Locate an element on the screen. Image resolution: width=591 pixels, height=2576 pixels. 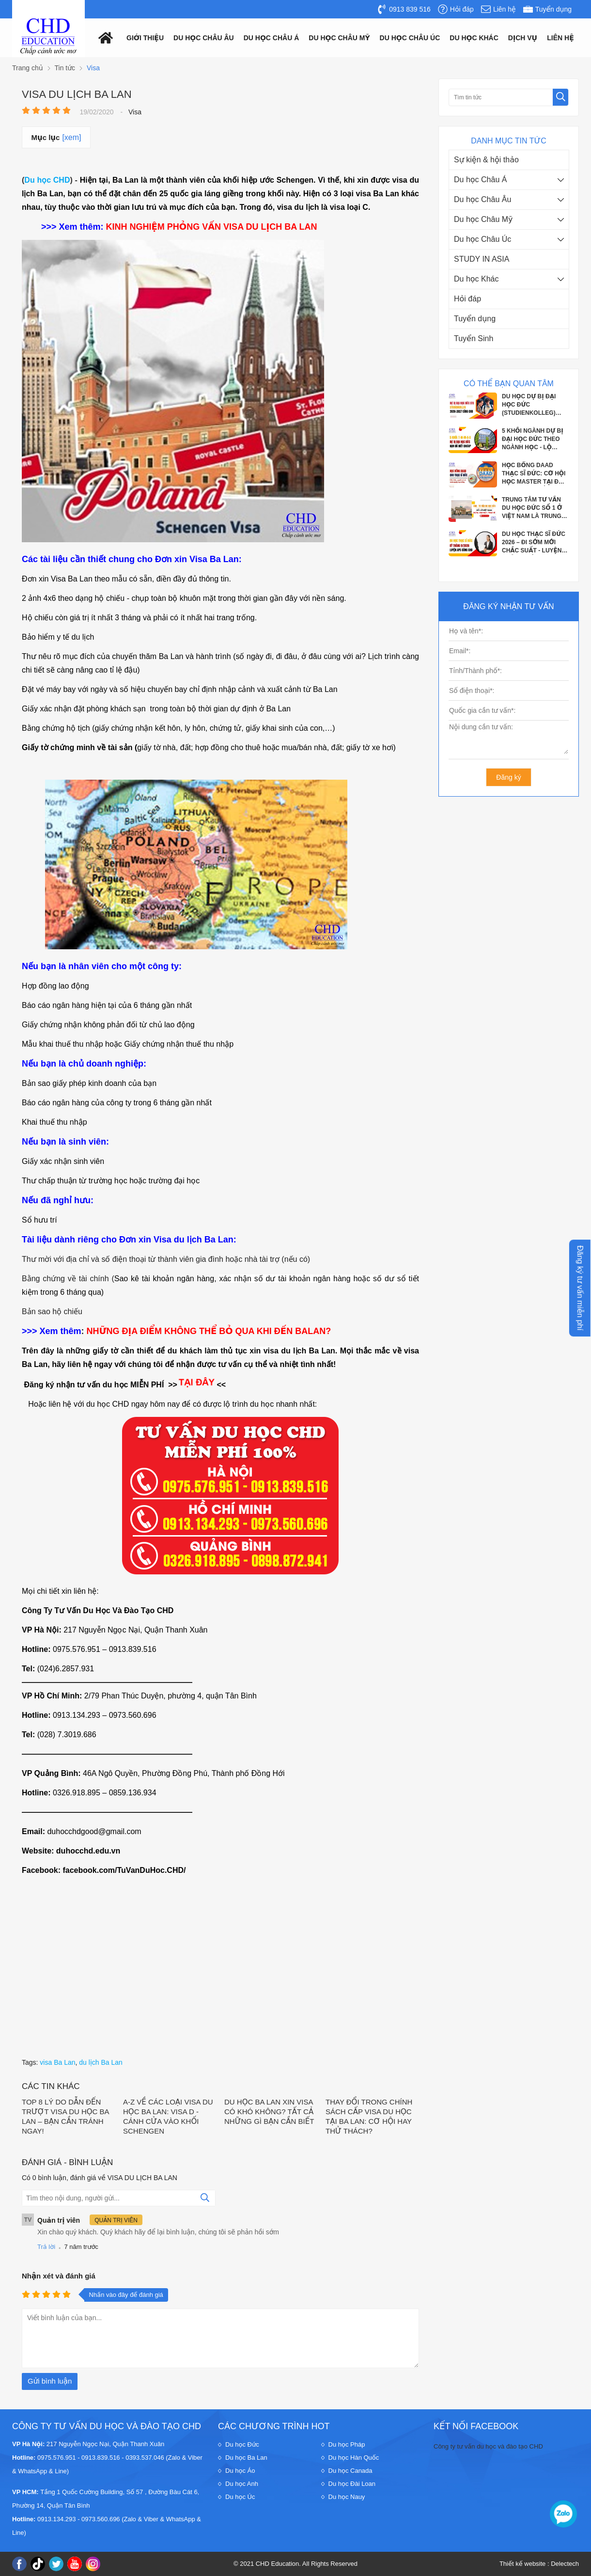
STUDY IN ASIA is located at coordinates (481, 259).